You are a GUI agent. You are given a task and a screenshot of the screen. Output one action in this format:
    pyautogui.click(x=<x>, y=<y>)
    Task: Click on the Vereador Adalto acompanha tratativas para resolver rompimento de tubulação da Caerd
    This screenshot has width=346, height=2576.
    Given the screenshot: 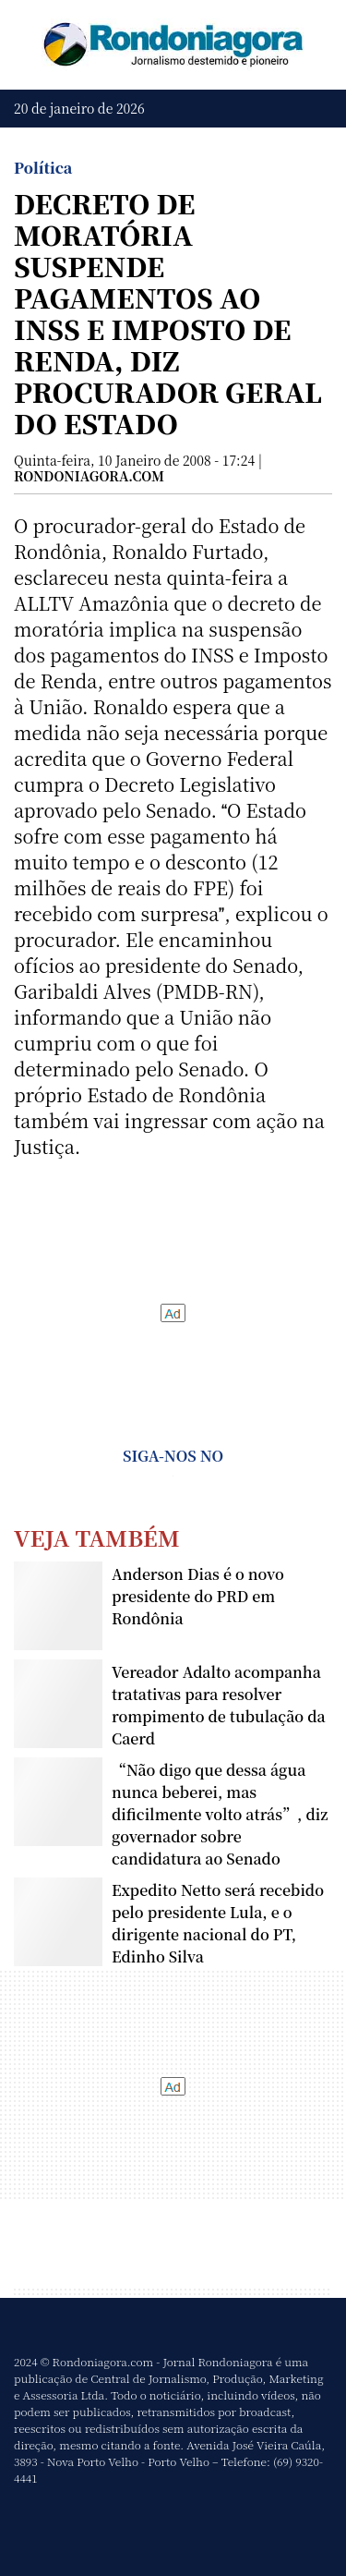 What is the action you would take?
    pyautogui.click(x=219, y=1705)
    